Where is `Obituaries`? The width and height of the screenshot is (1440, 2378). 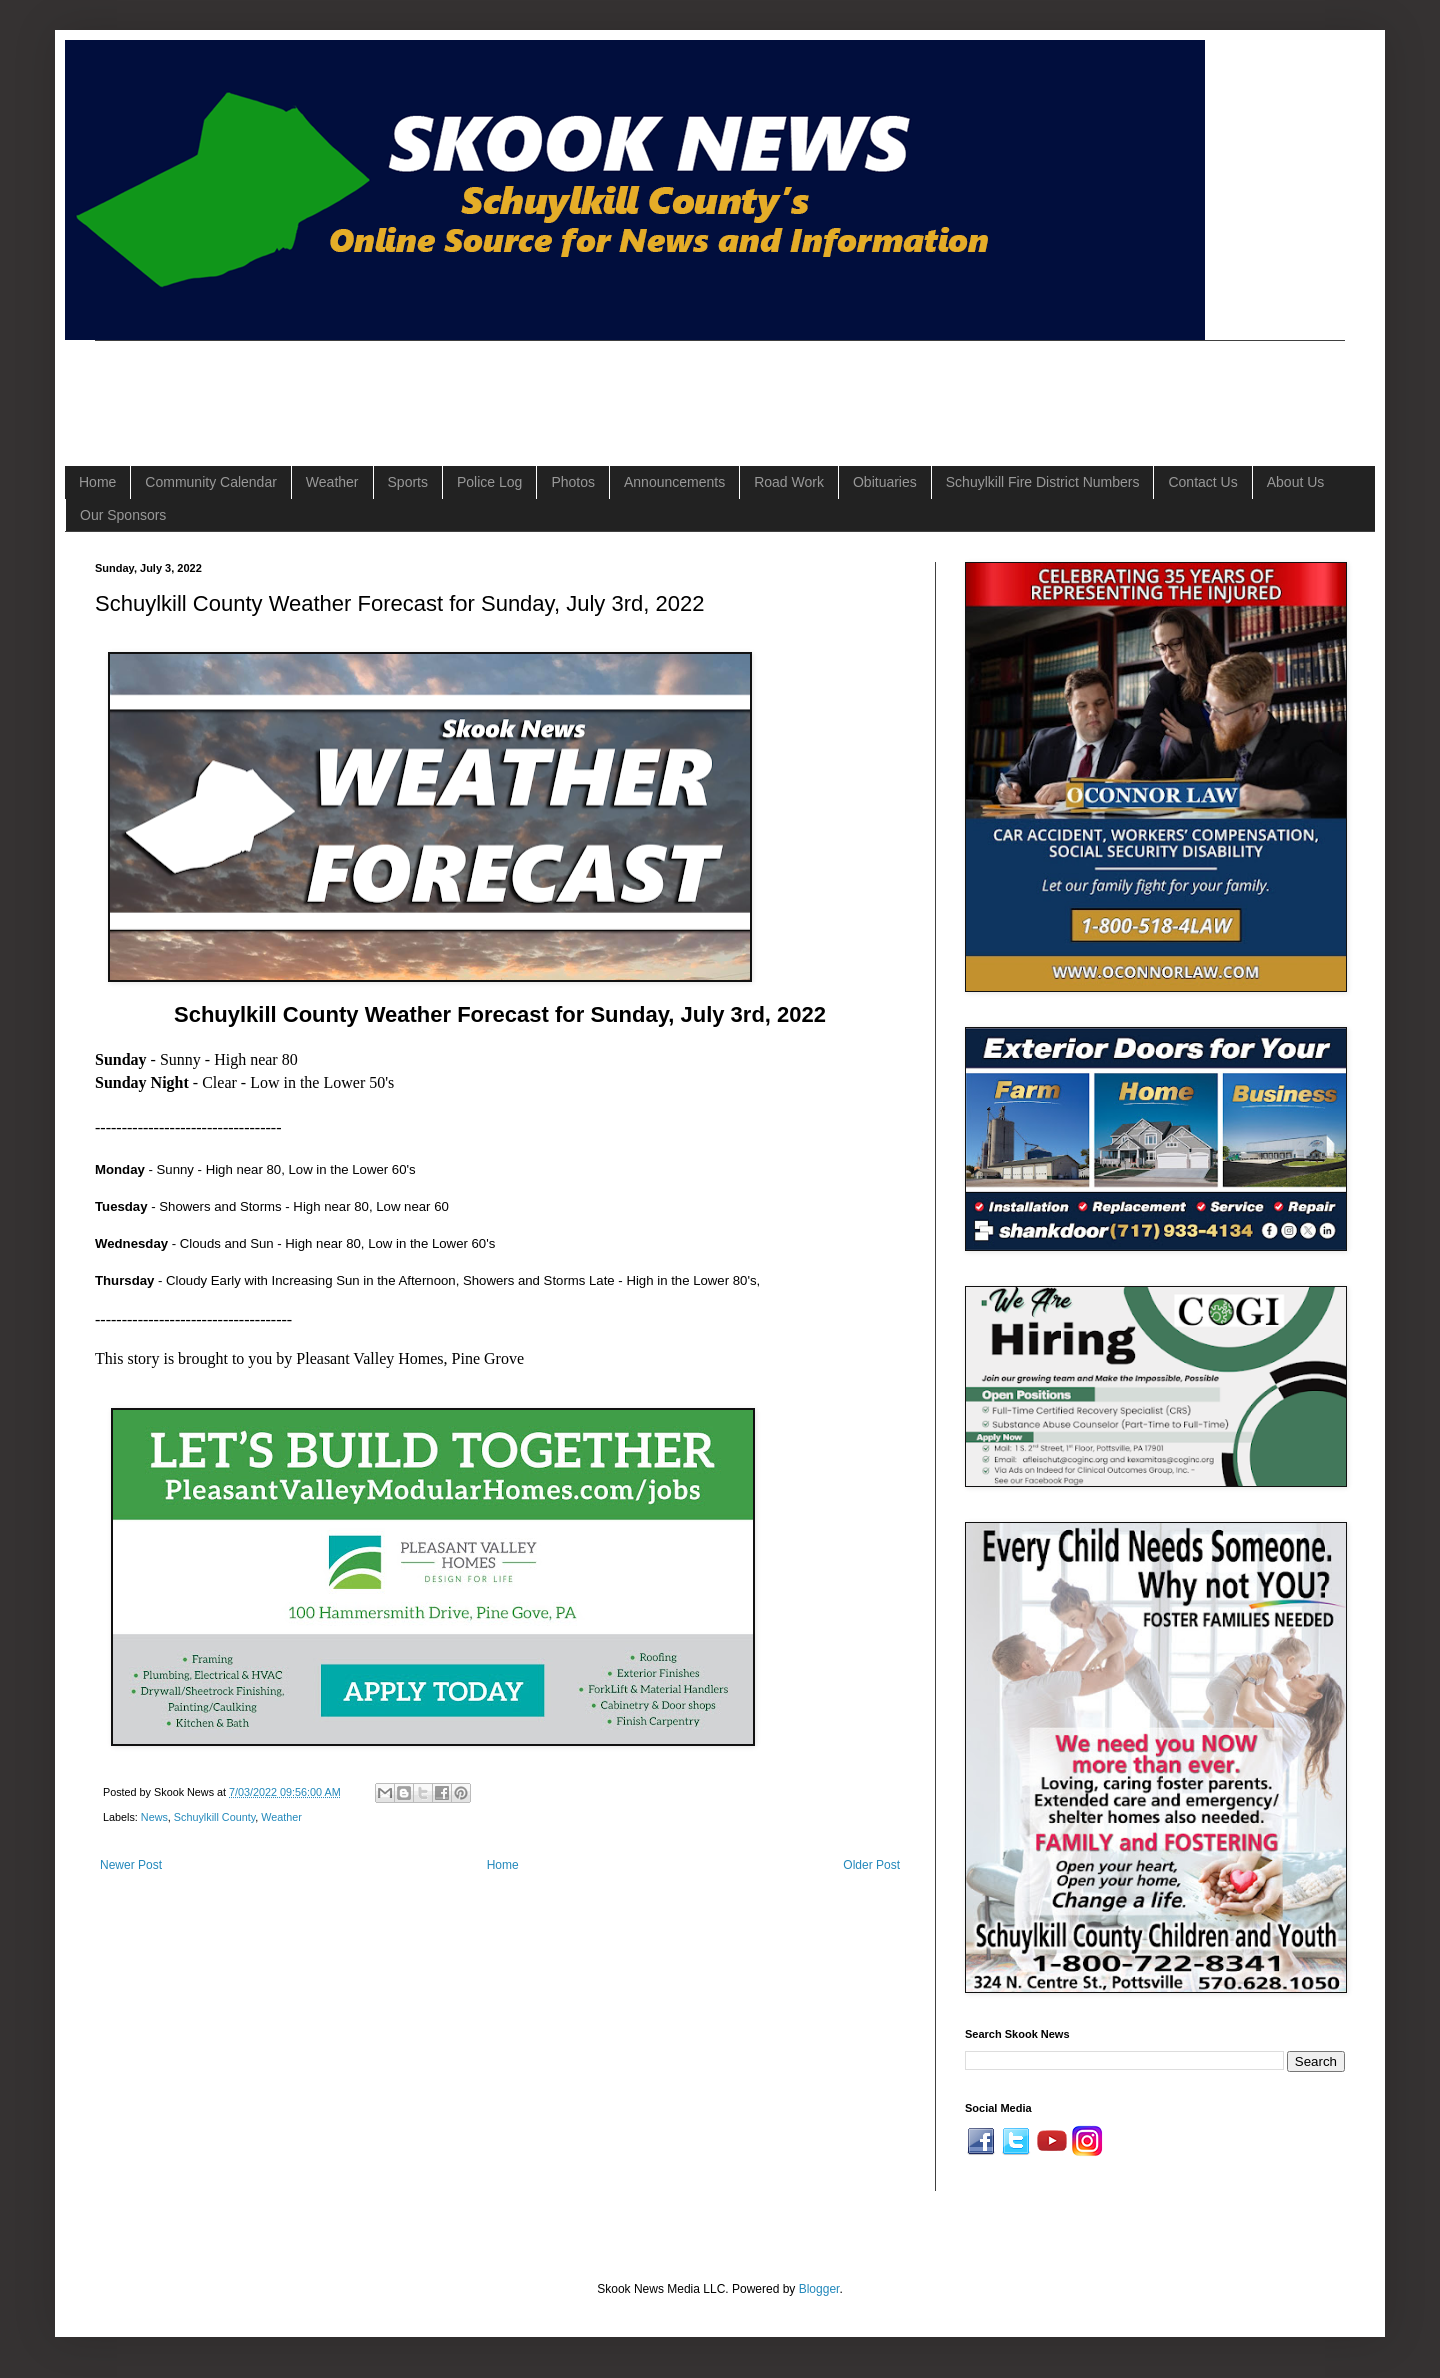
Obituaries is located at coordinates (885, 482).